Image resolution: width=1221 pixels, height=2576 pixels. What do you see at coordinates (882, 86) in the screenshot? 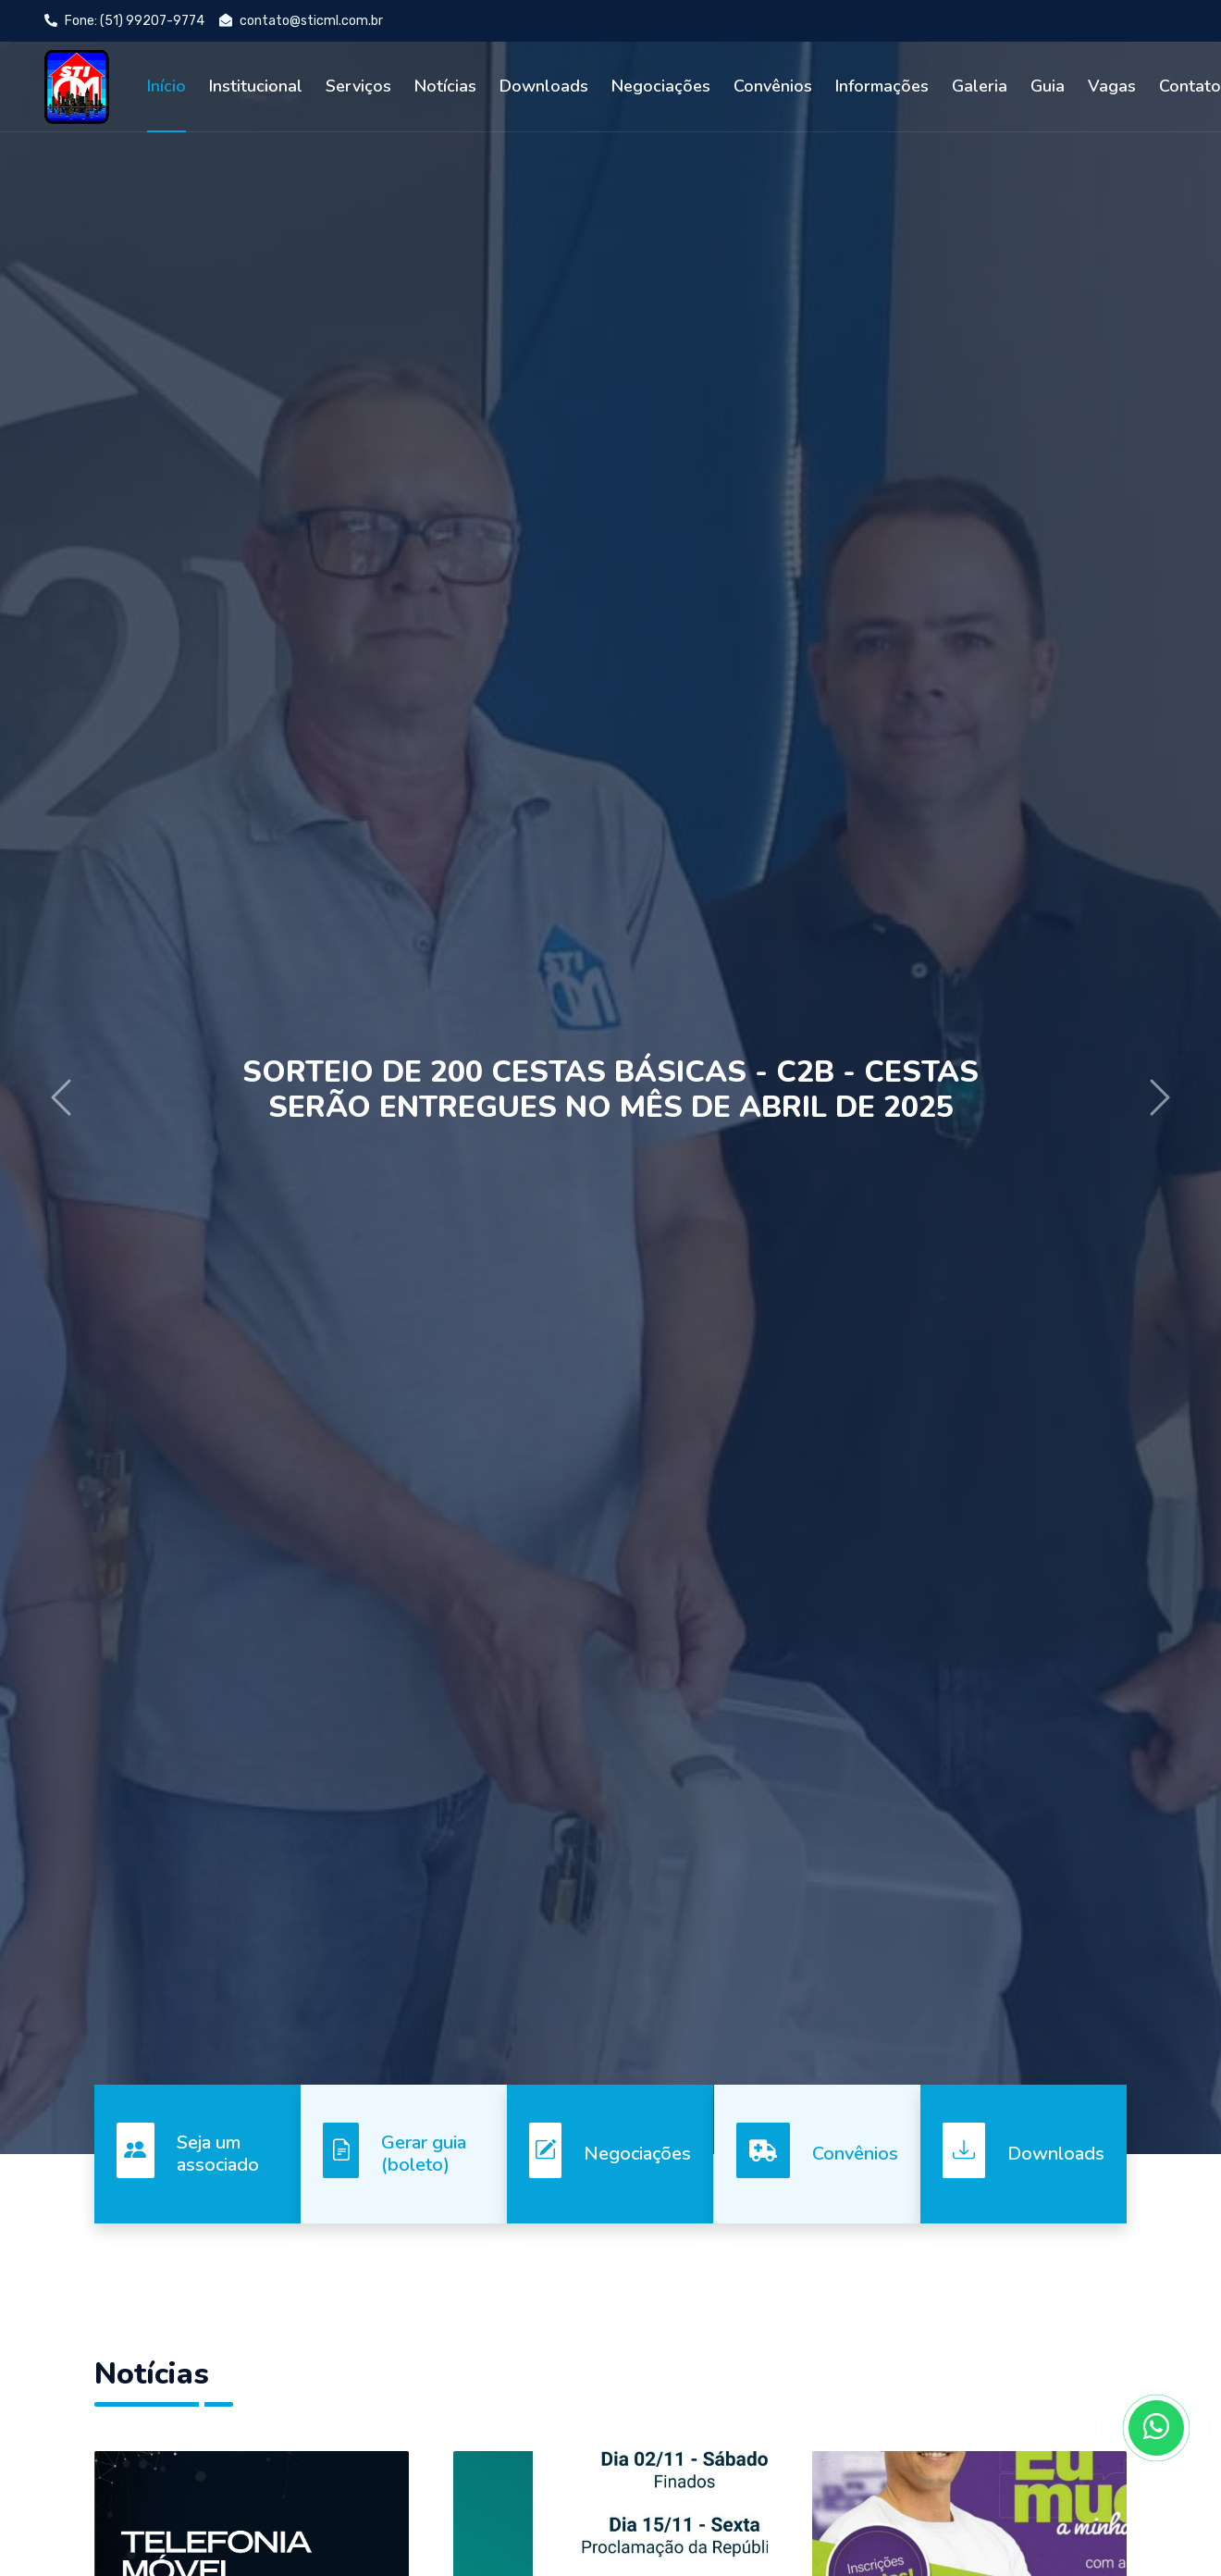
I see `Informações` at bounding box center [882, 86].